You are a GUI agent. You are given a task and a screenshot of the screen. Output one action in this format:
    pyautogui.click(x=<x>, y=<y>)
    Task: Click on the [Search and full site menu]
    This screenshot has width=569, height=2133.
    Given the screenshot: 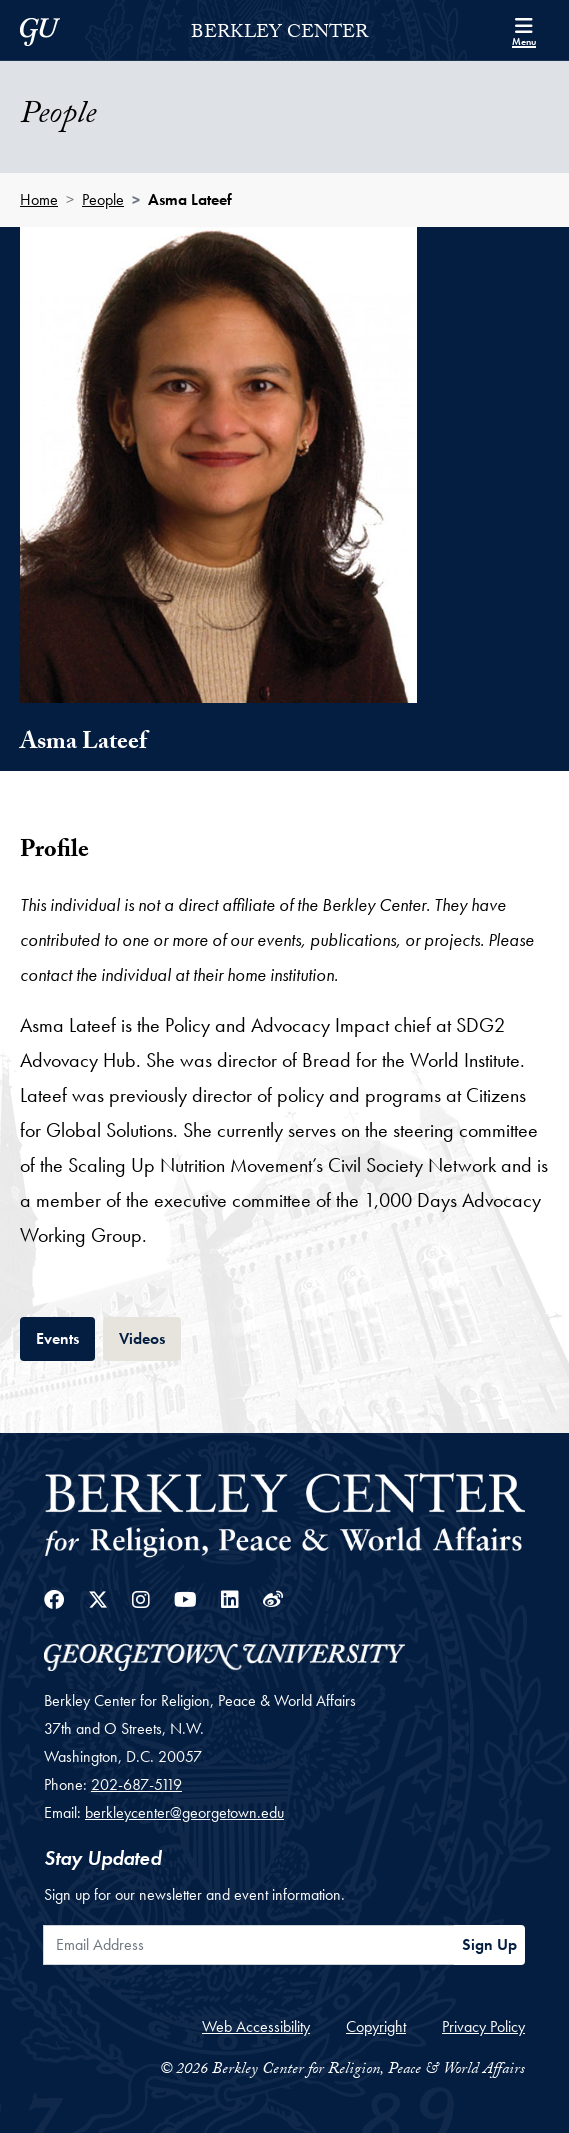 What is the action you would take?
    pyautogui.click(x=524, y=30)
    